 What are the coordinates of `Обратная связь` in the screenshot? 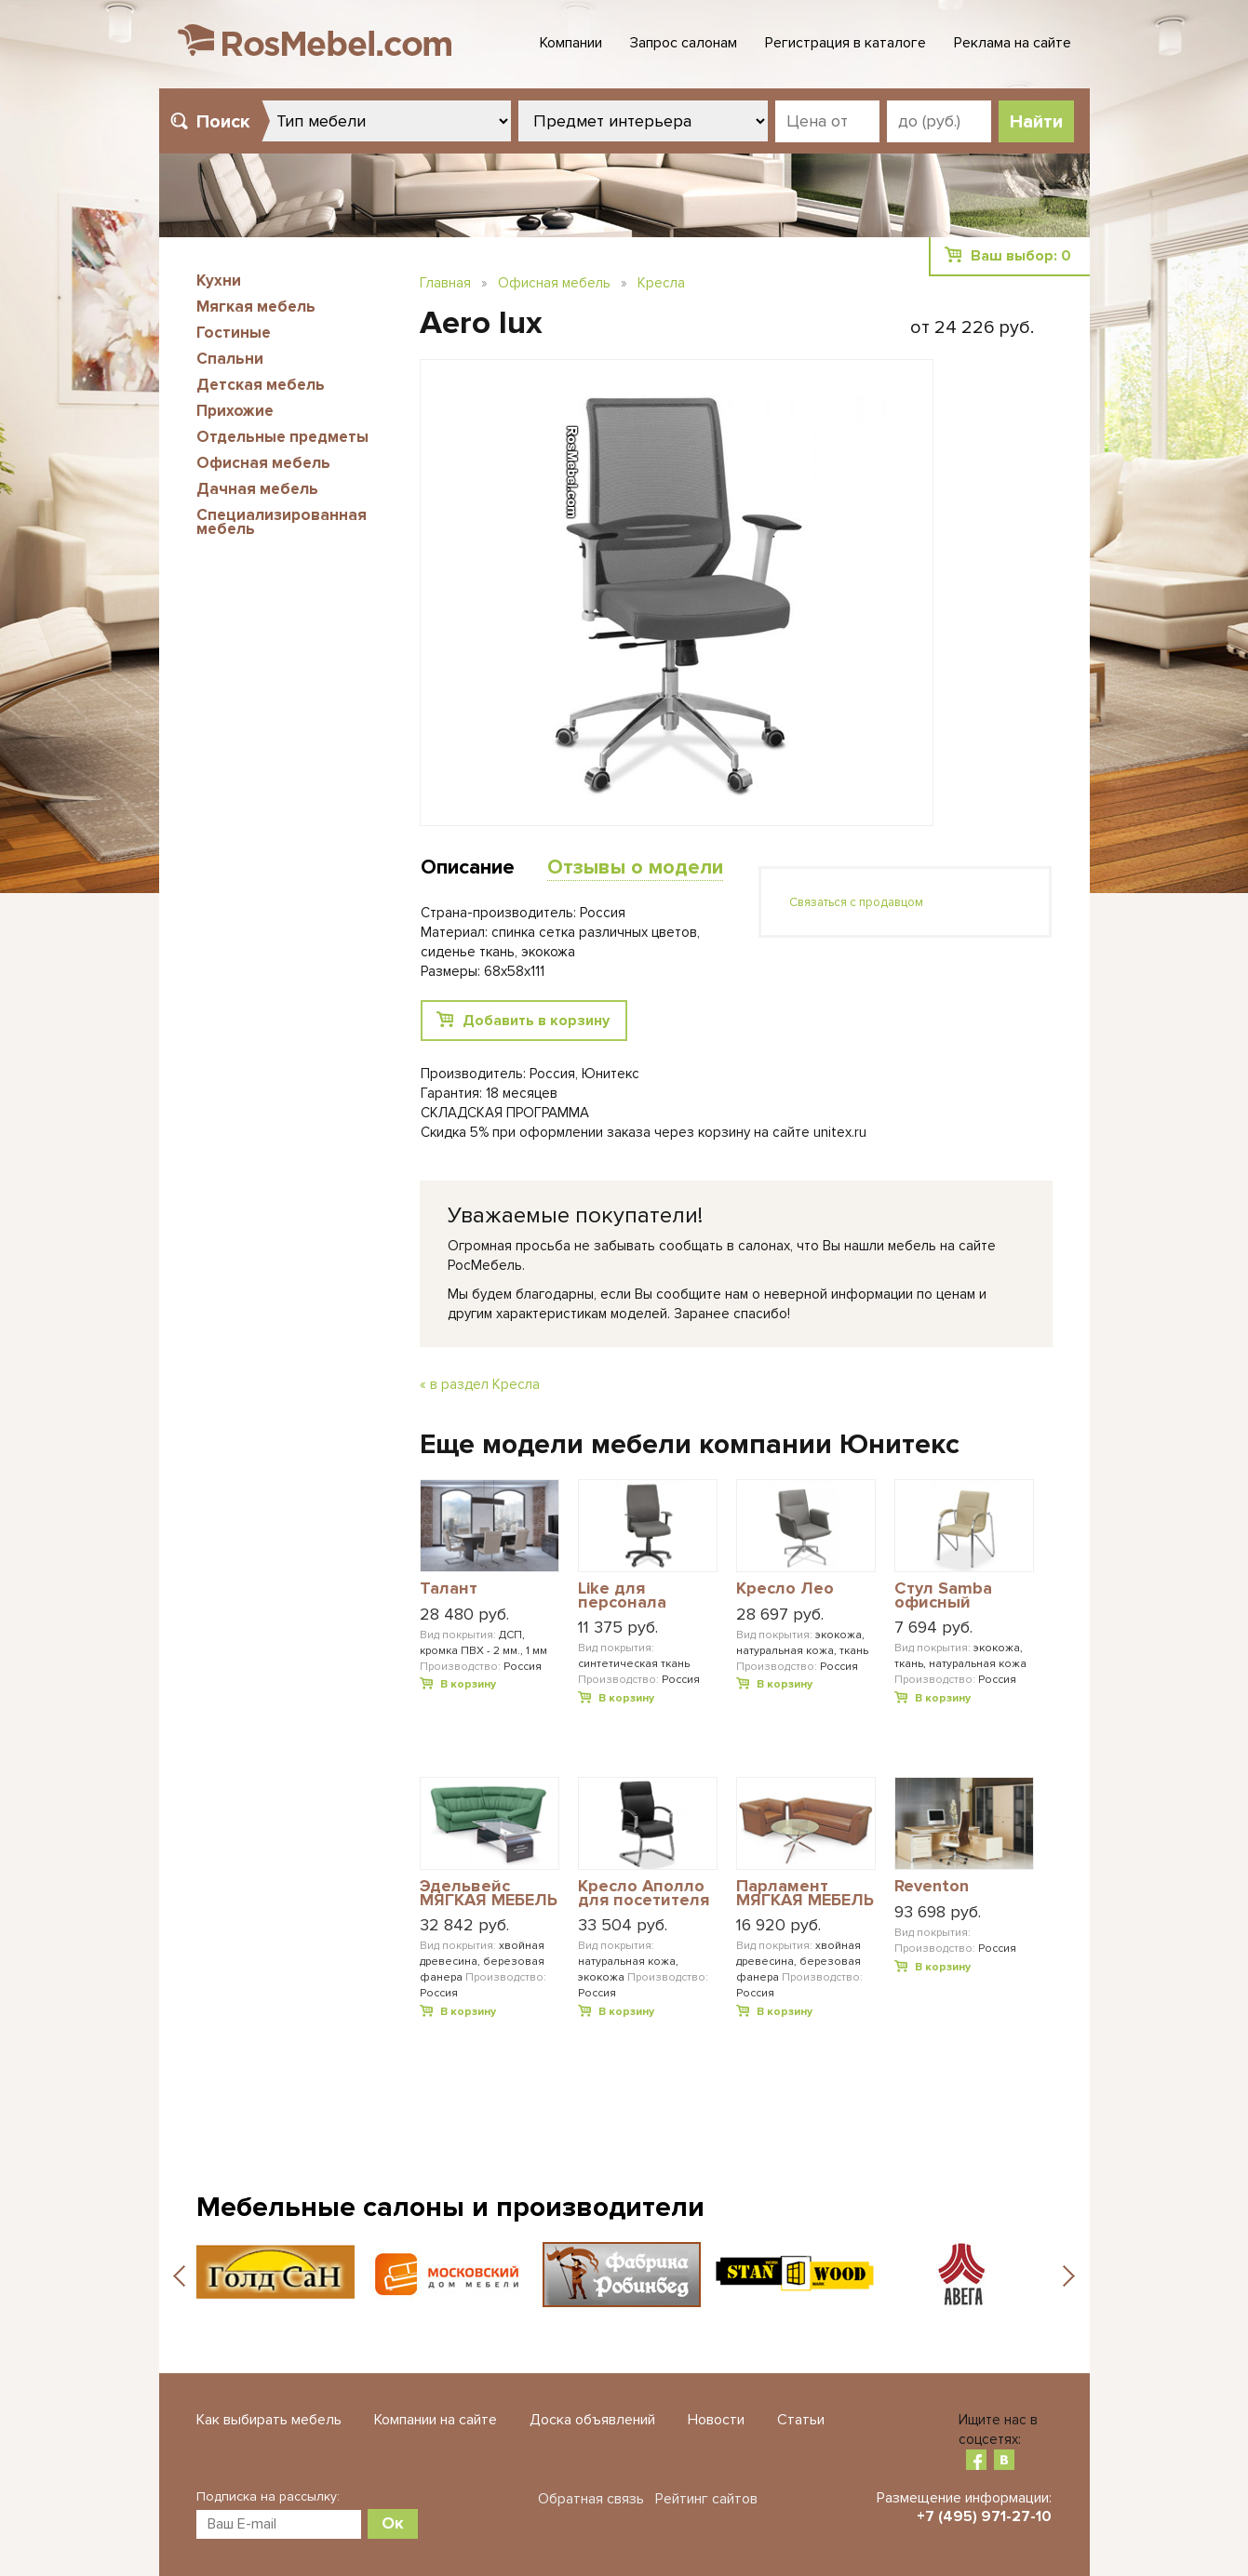 It's located at (591, 2498).